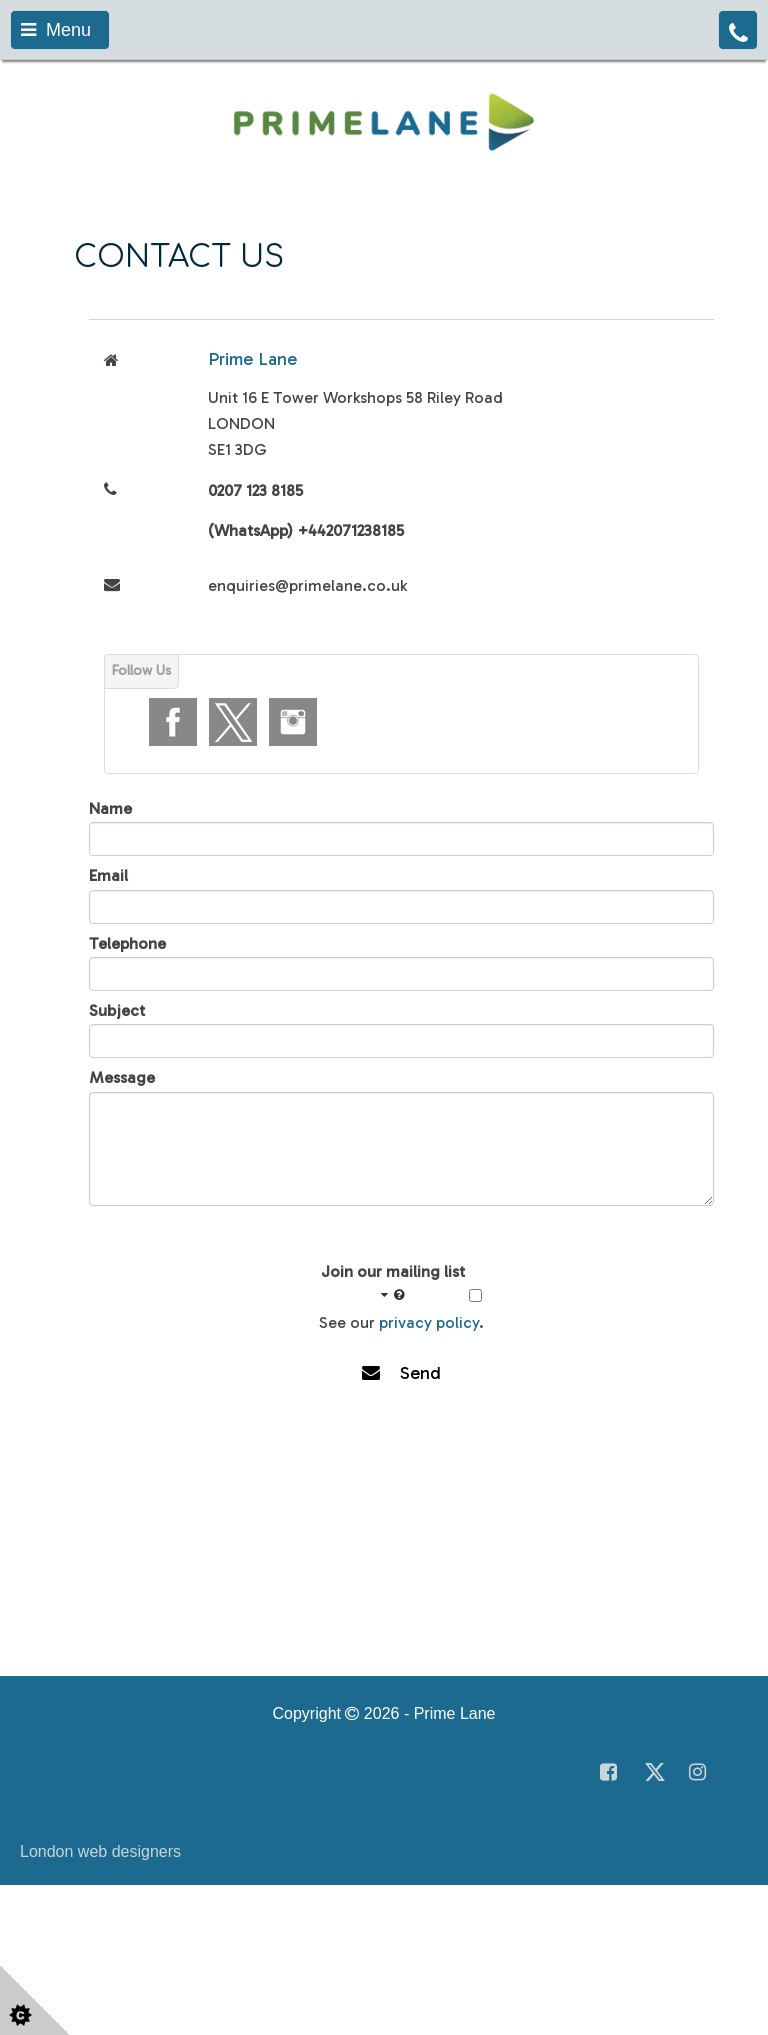 The width and height of the screenshot is (768, 2035). What do you see at coordinates (110, 808) in the screenshot?
I see `Name` at bounding box center [110, 808].